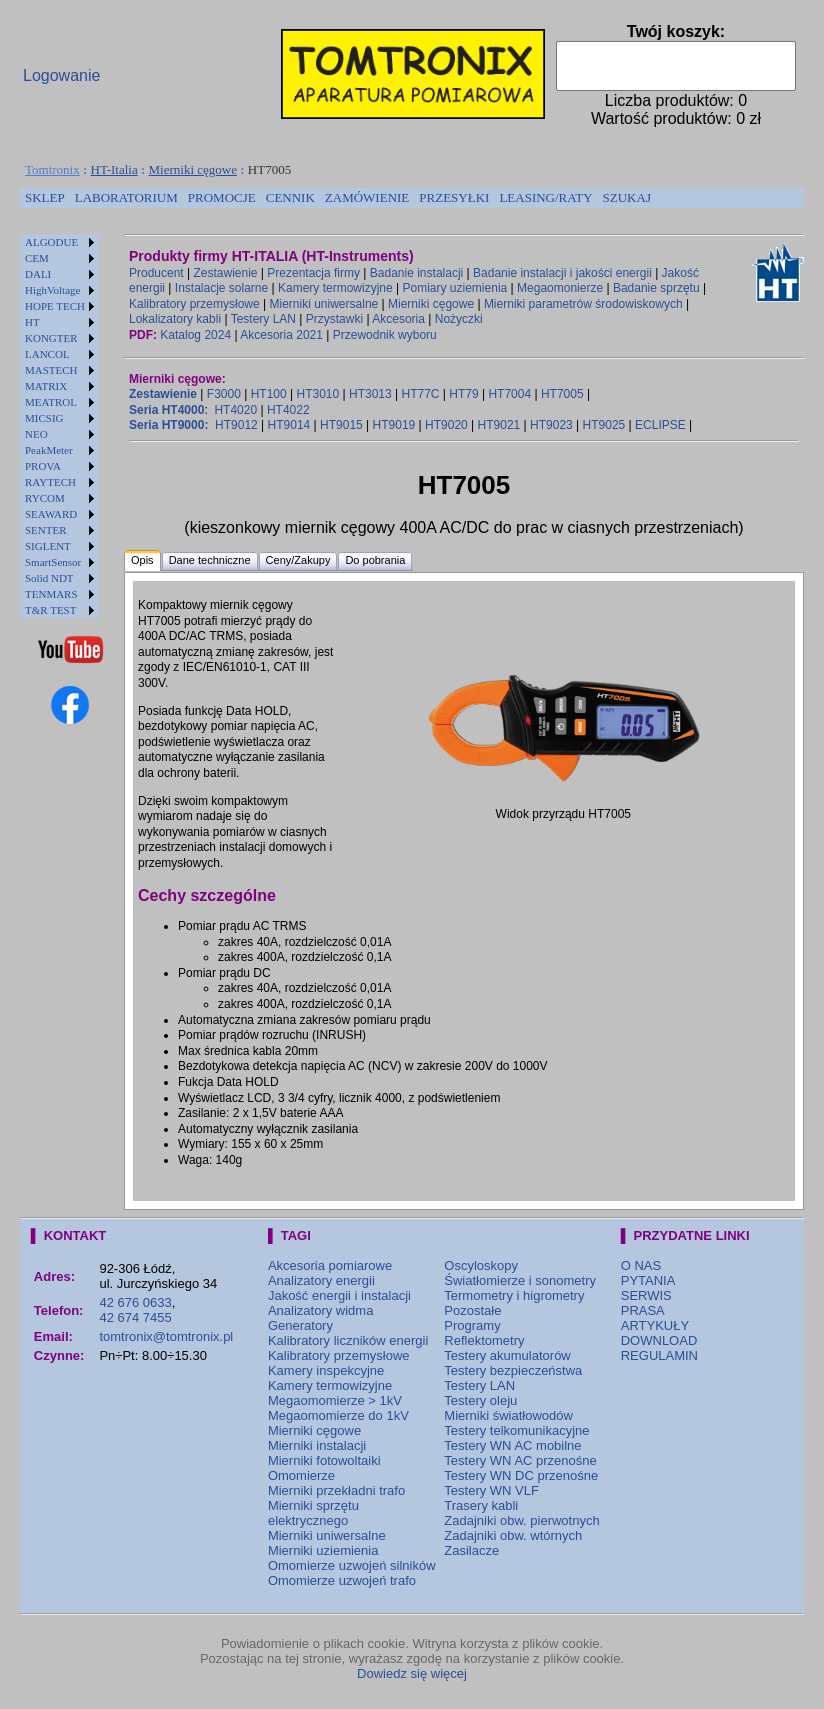  I want to click on RYCOM, so click(45, 498).